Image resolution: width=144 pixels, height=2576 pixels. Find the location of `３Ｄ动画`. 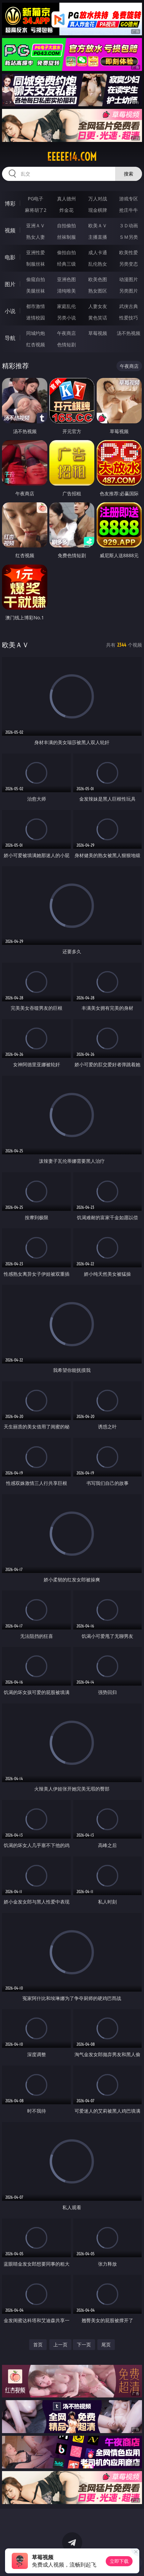

３Ｄ动画 is located at coordinates (128, 225).